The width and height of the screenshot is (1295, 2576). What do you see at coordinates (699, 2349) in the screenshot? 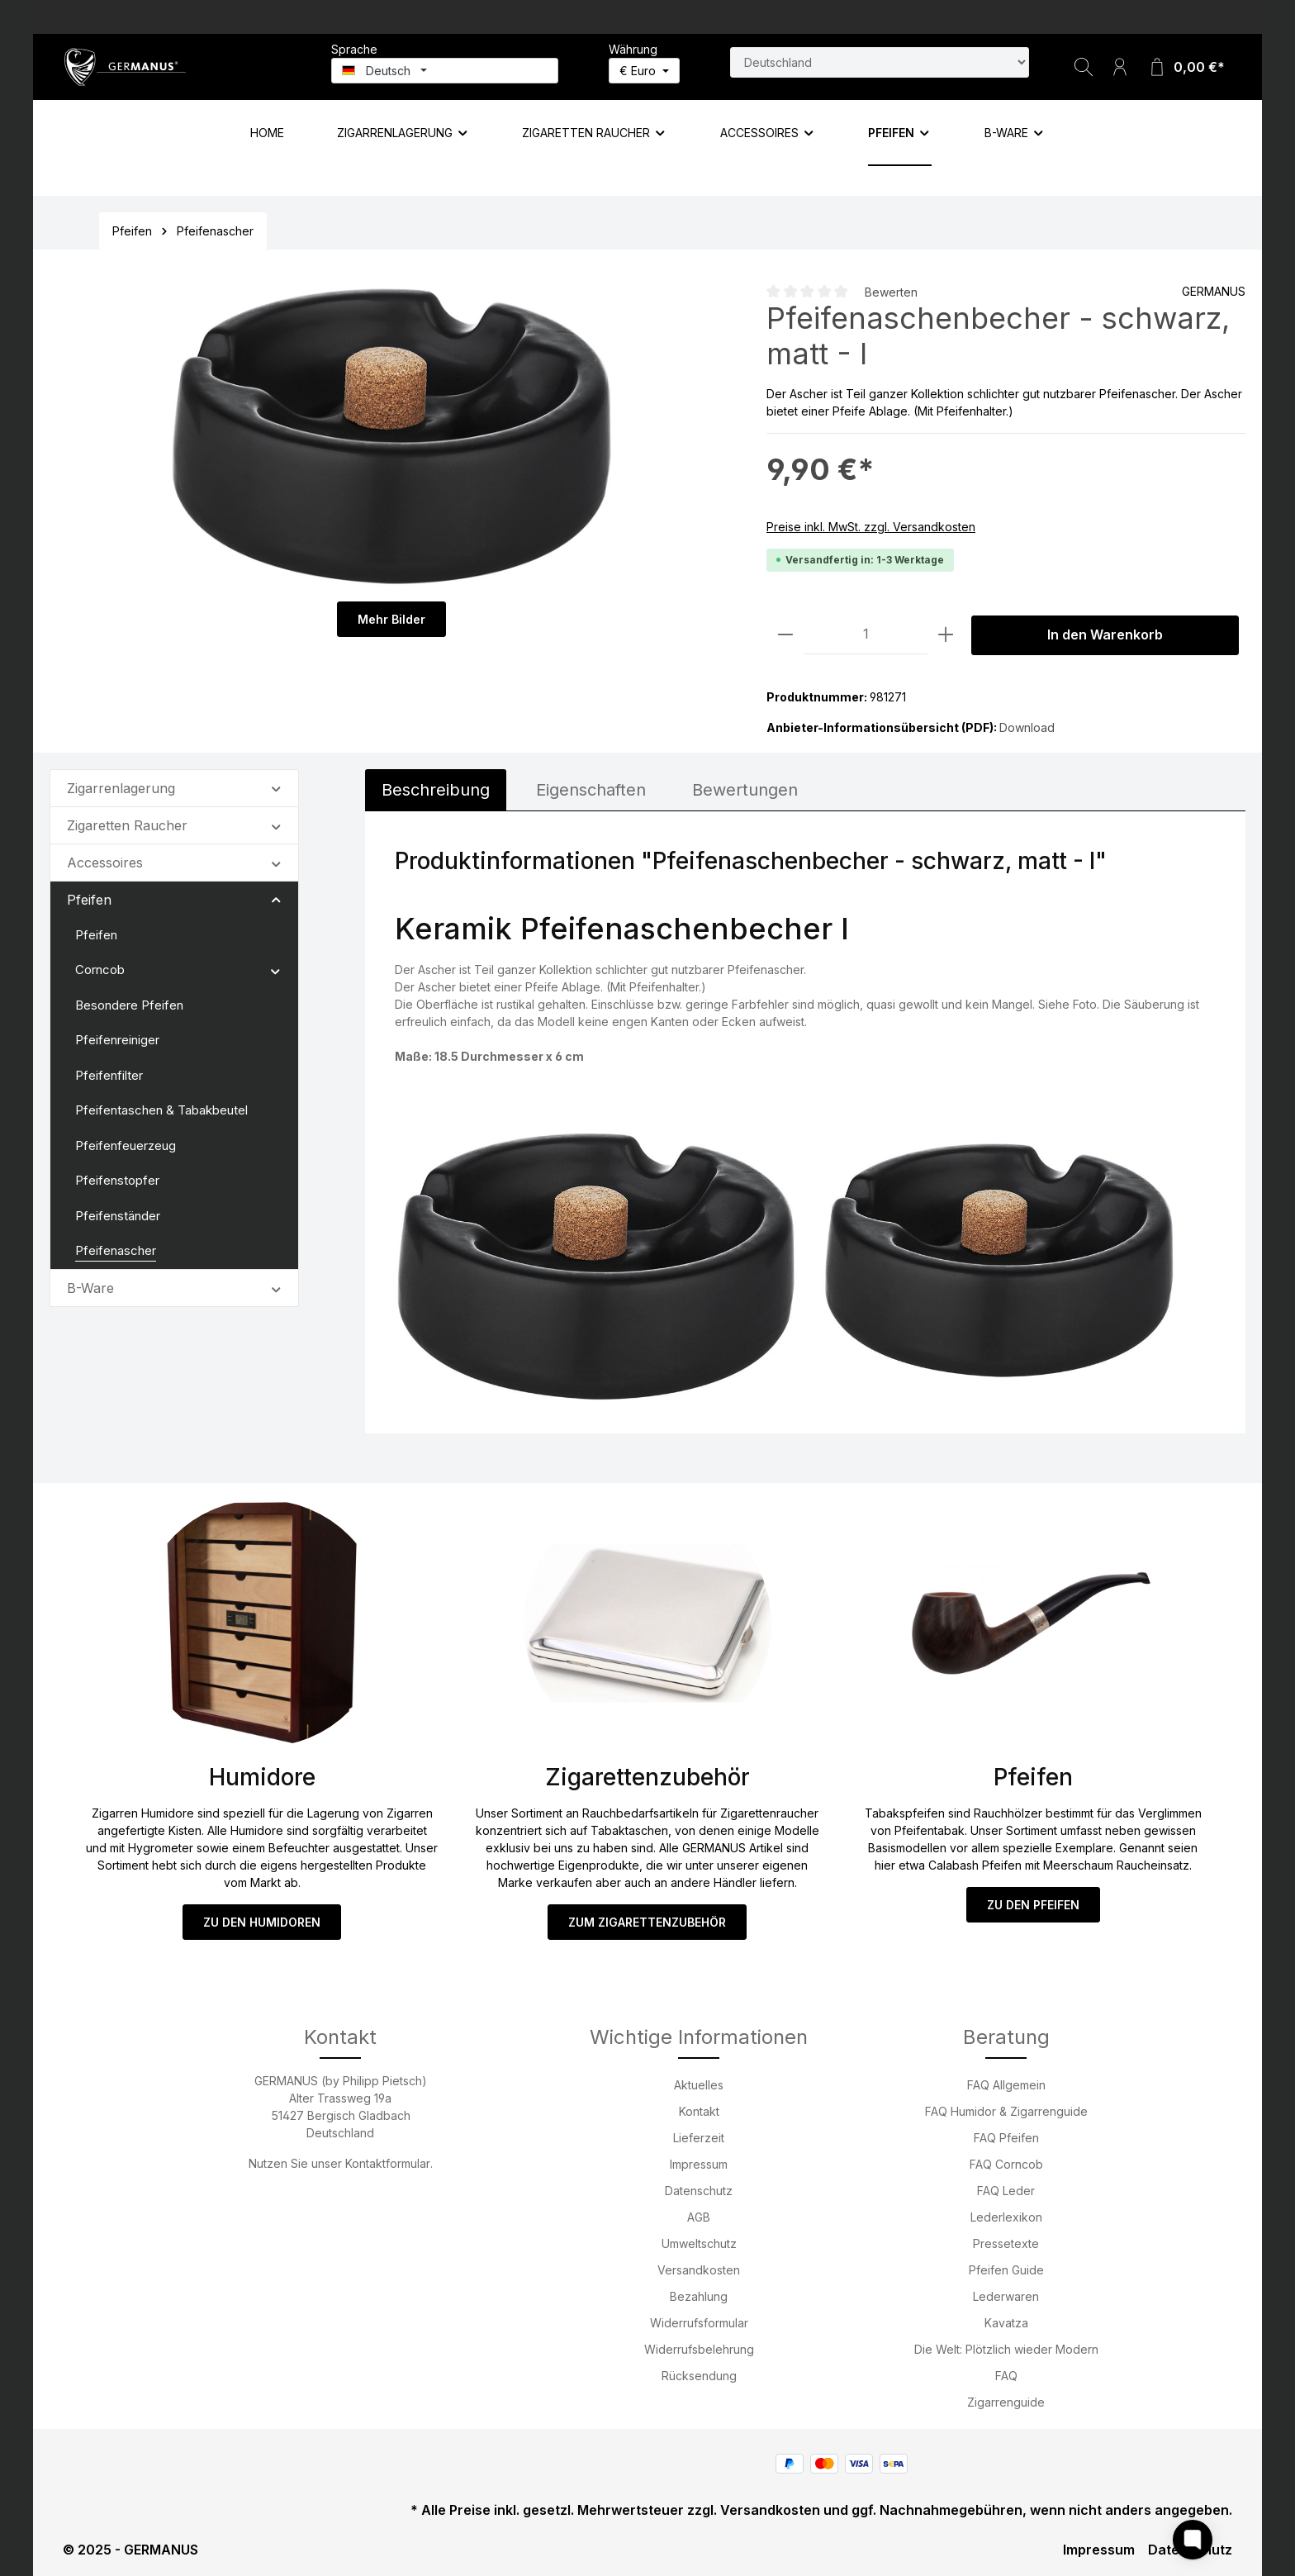
I see `Widerrufsbelehrung` at bounding box center [699, 2349].